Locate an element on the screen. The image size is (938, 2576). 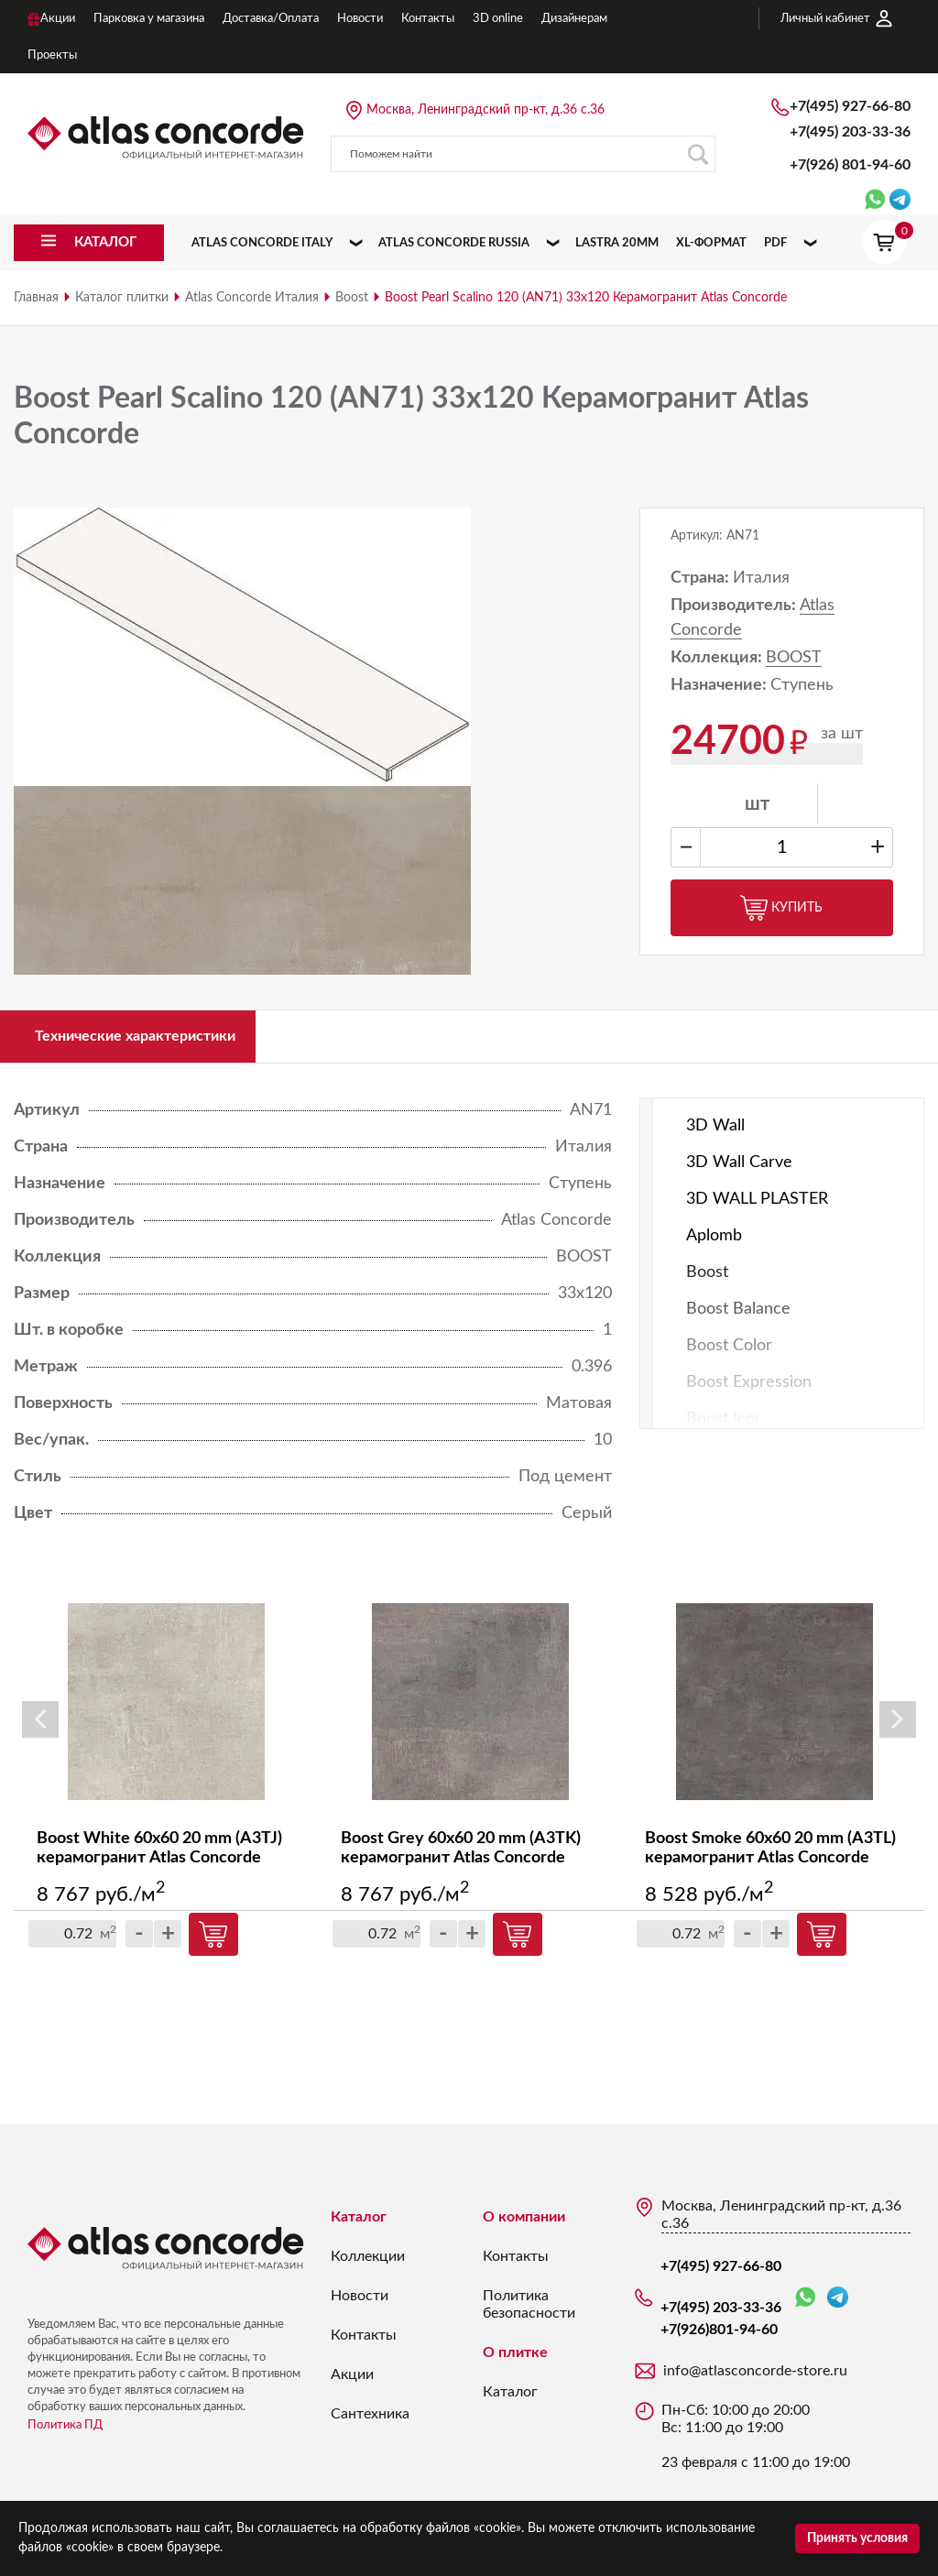
info@atlasconcorde-store.ru is located at coordinates (755, 2380).